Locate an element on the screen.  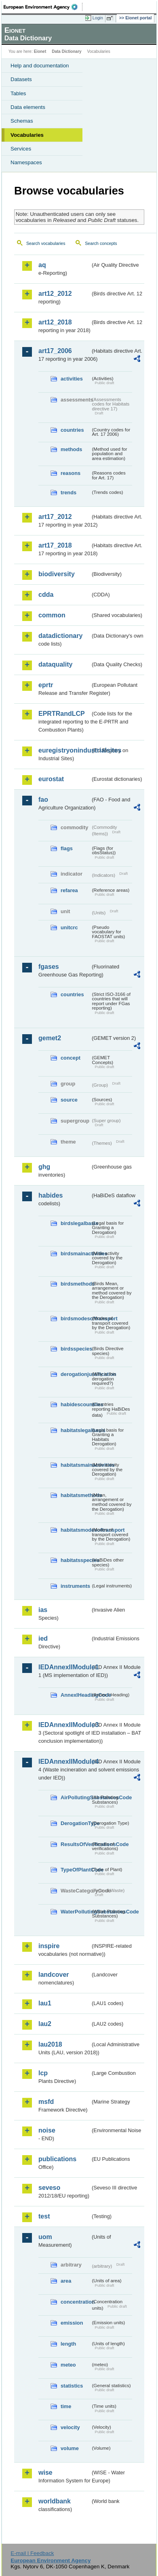
derogationjustification is located at coordinates (76, 1374).